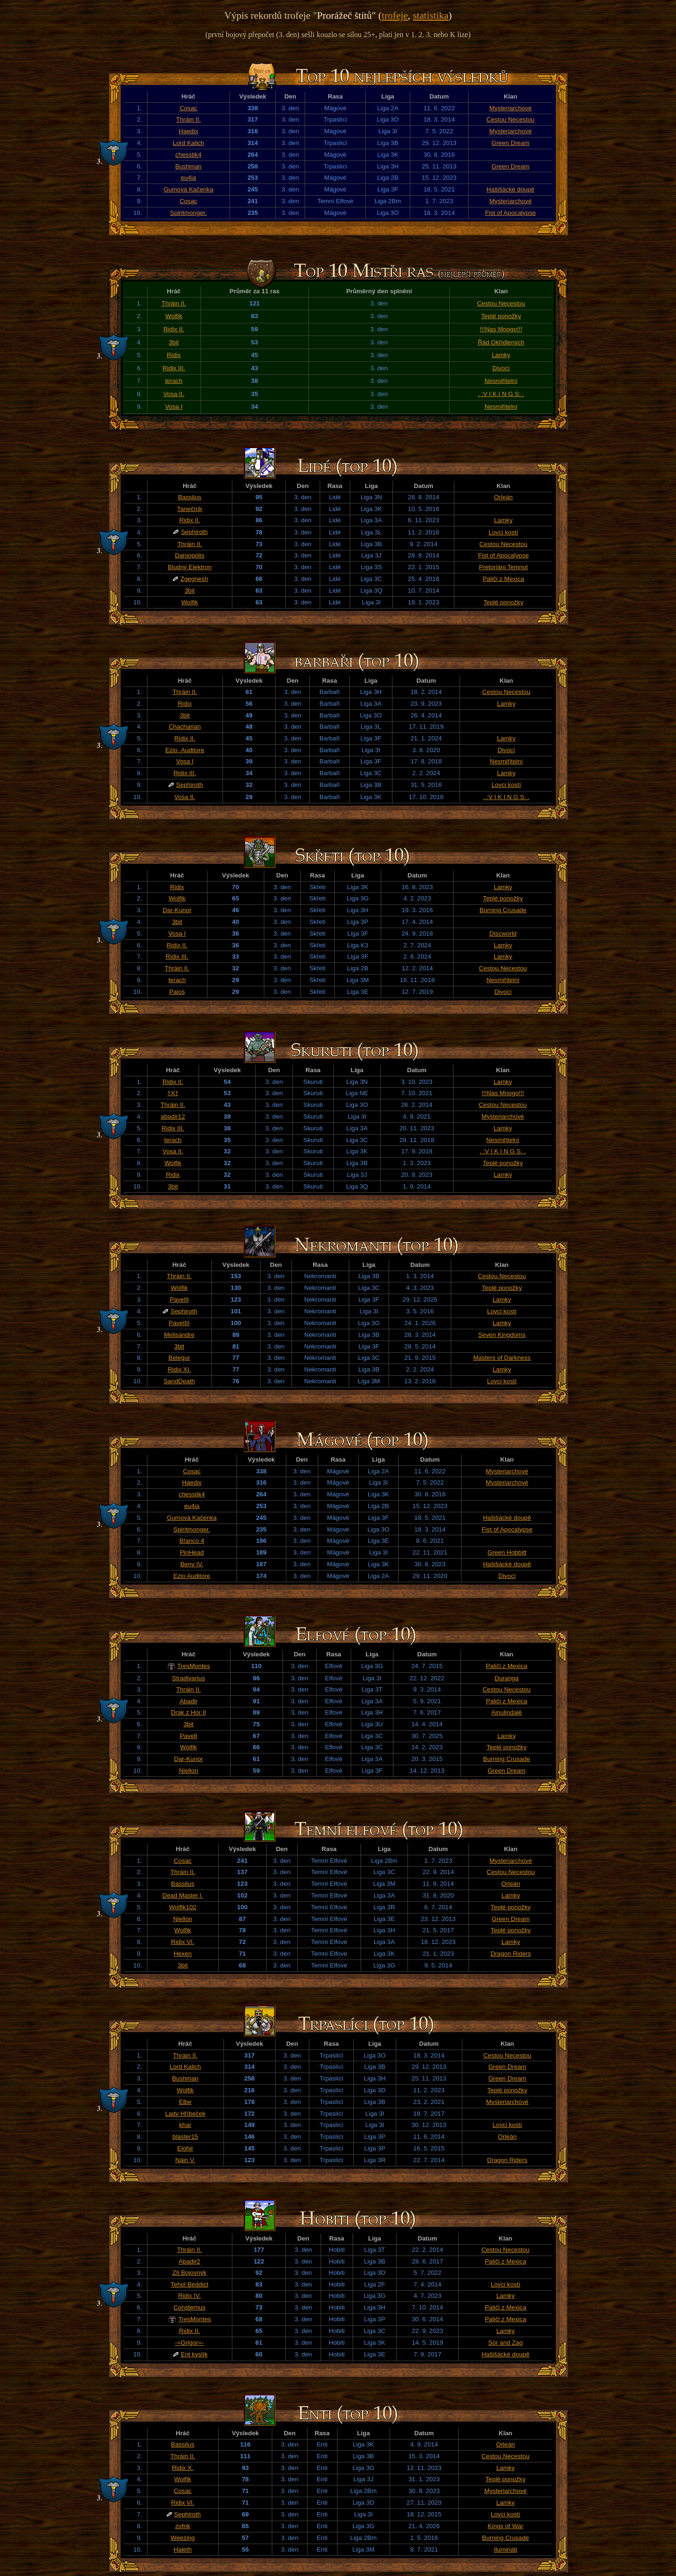 This screenshot has width=676, height=2576. Describe the element at coordinates (182, 1907) in the screenshot. I see `Wolfik102` at that location.